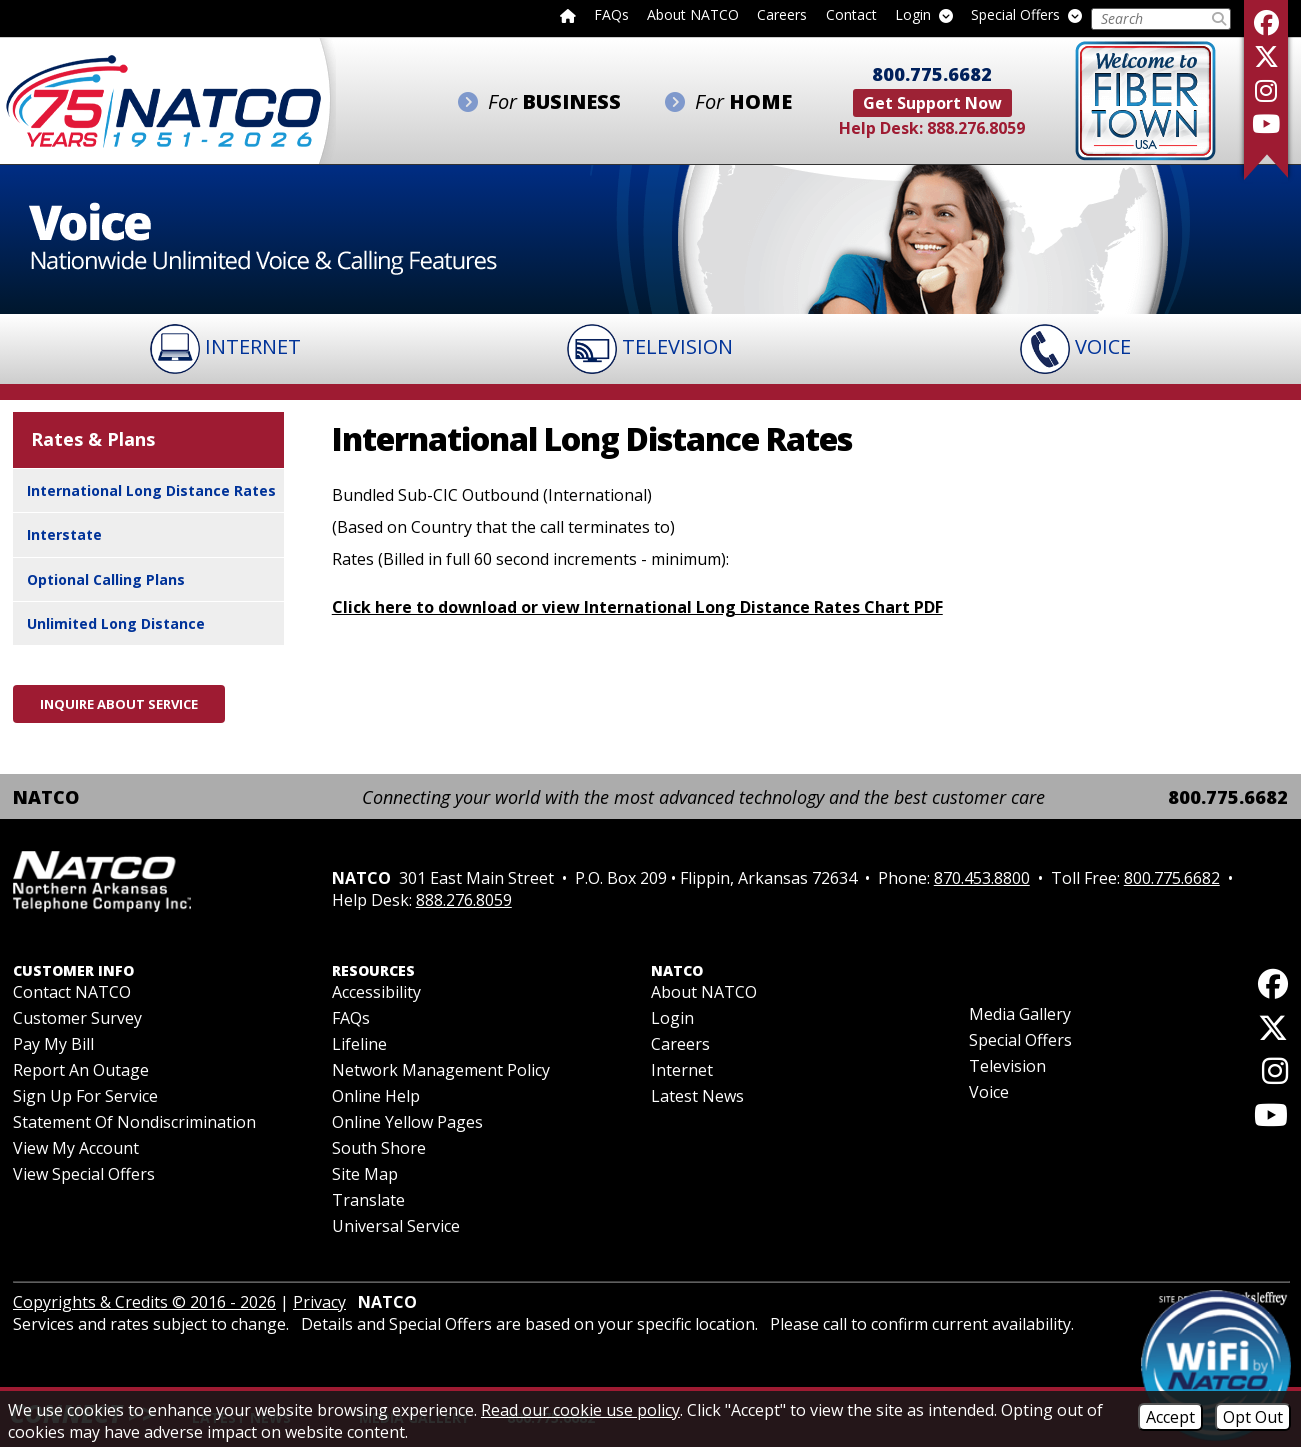  I want to click on Contact, so click(851, 15).